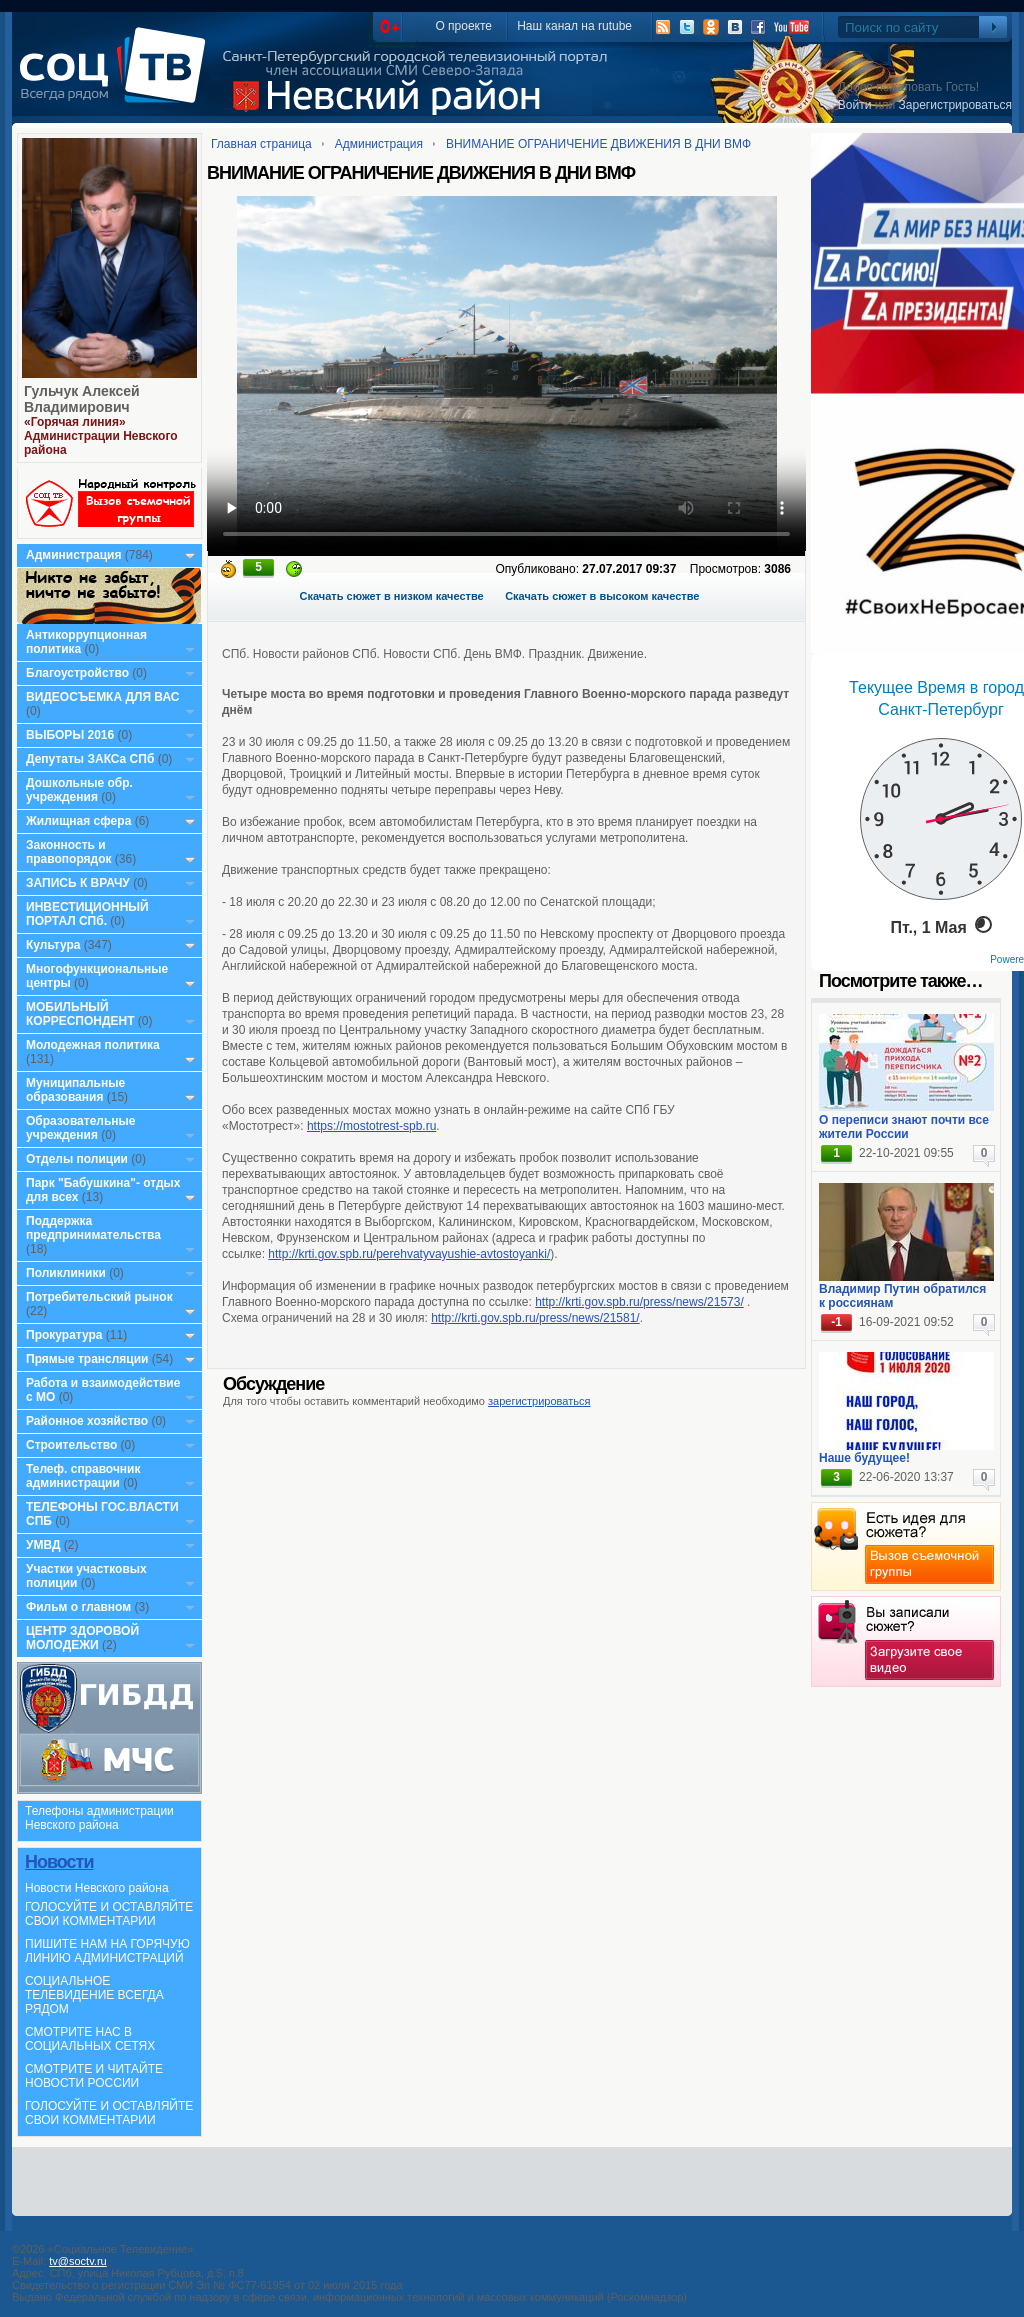 The width and height of the screenshot is (1024, 2317). What do you see at coordinates (99, 1818) in the screenshot?
I see `Телефоны администрации Невского района` at bounding box center [99, 1818].